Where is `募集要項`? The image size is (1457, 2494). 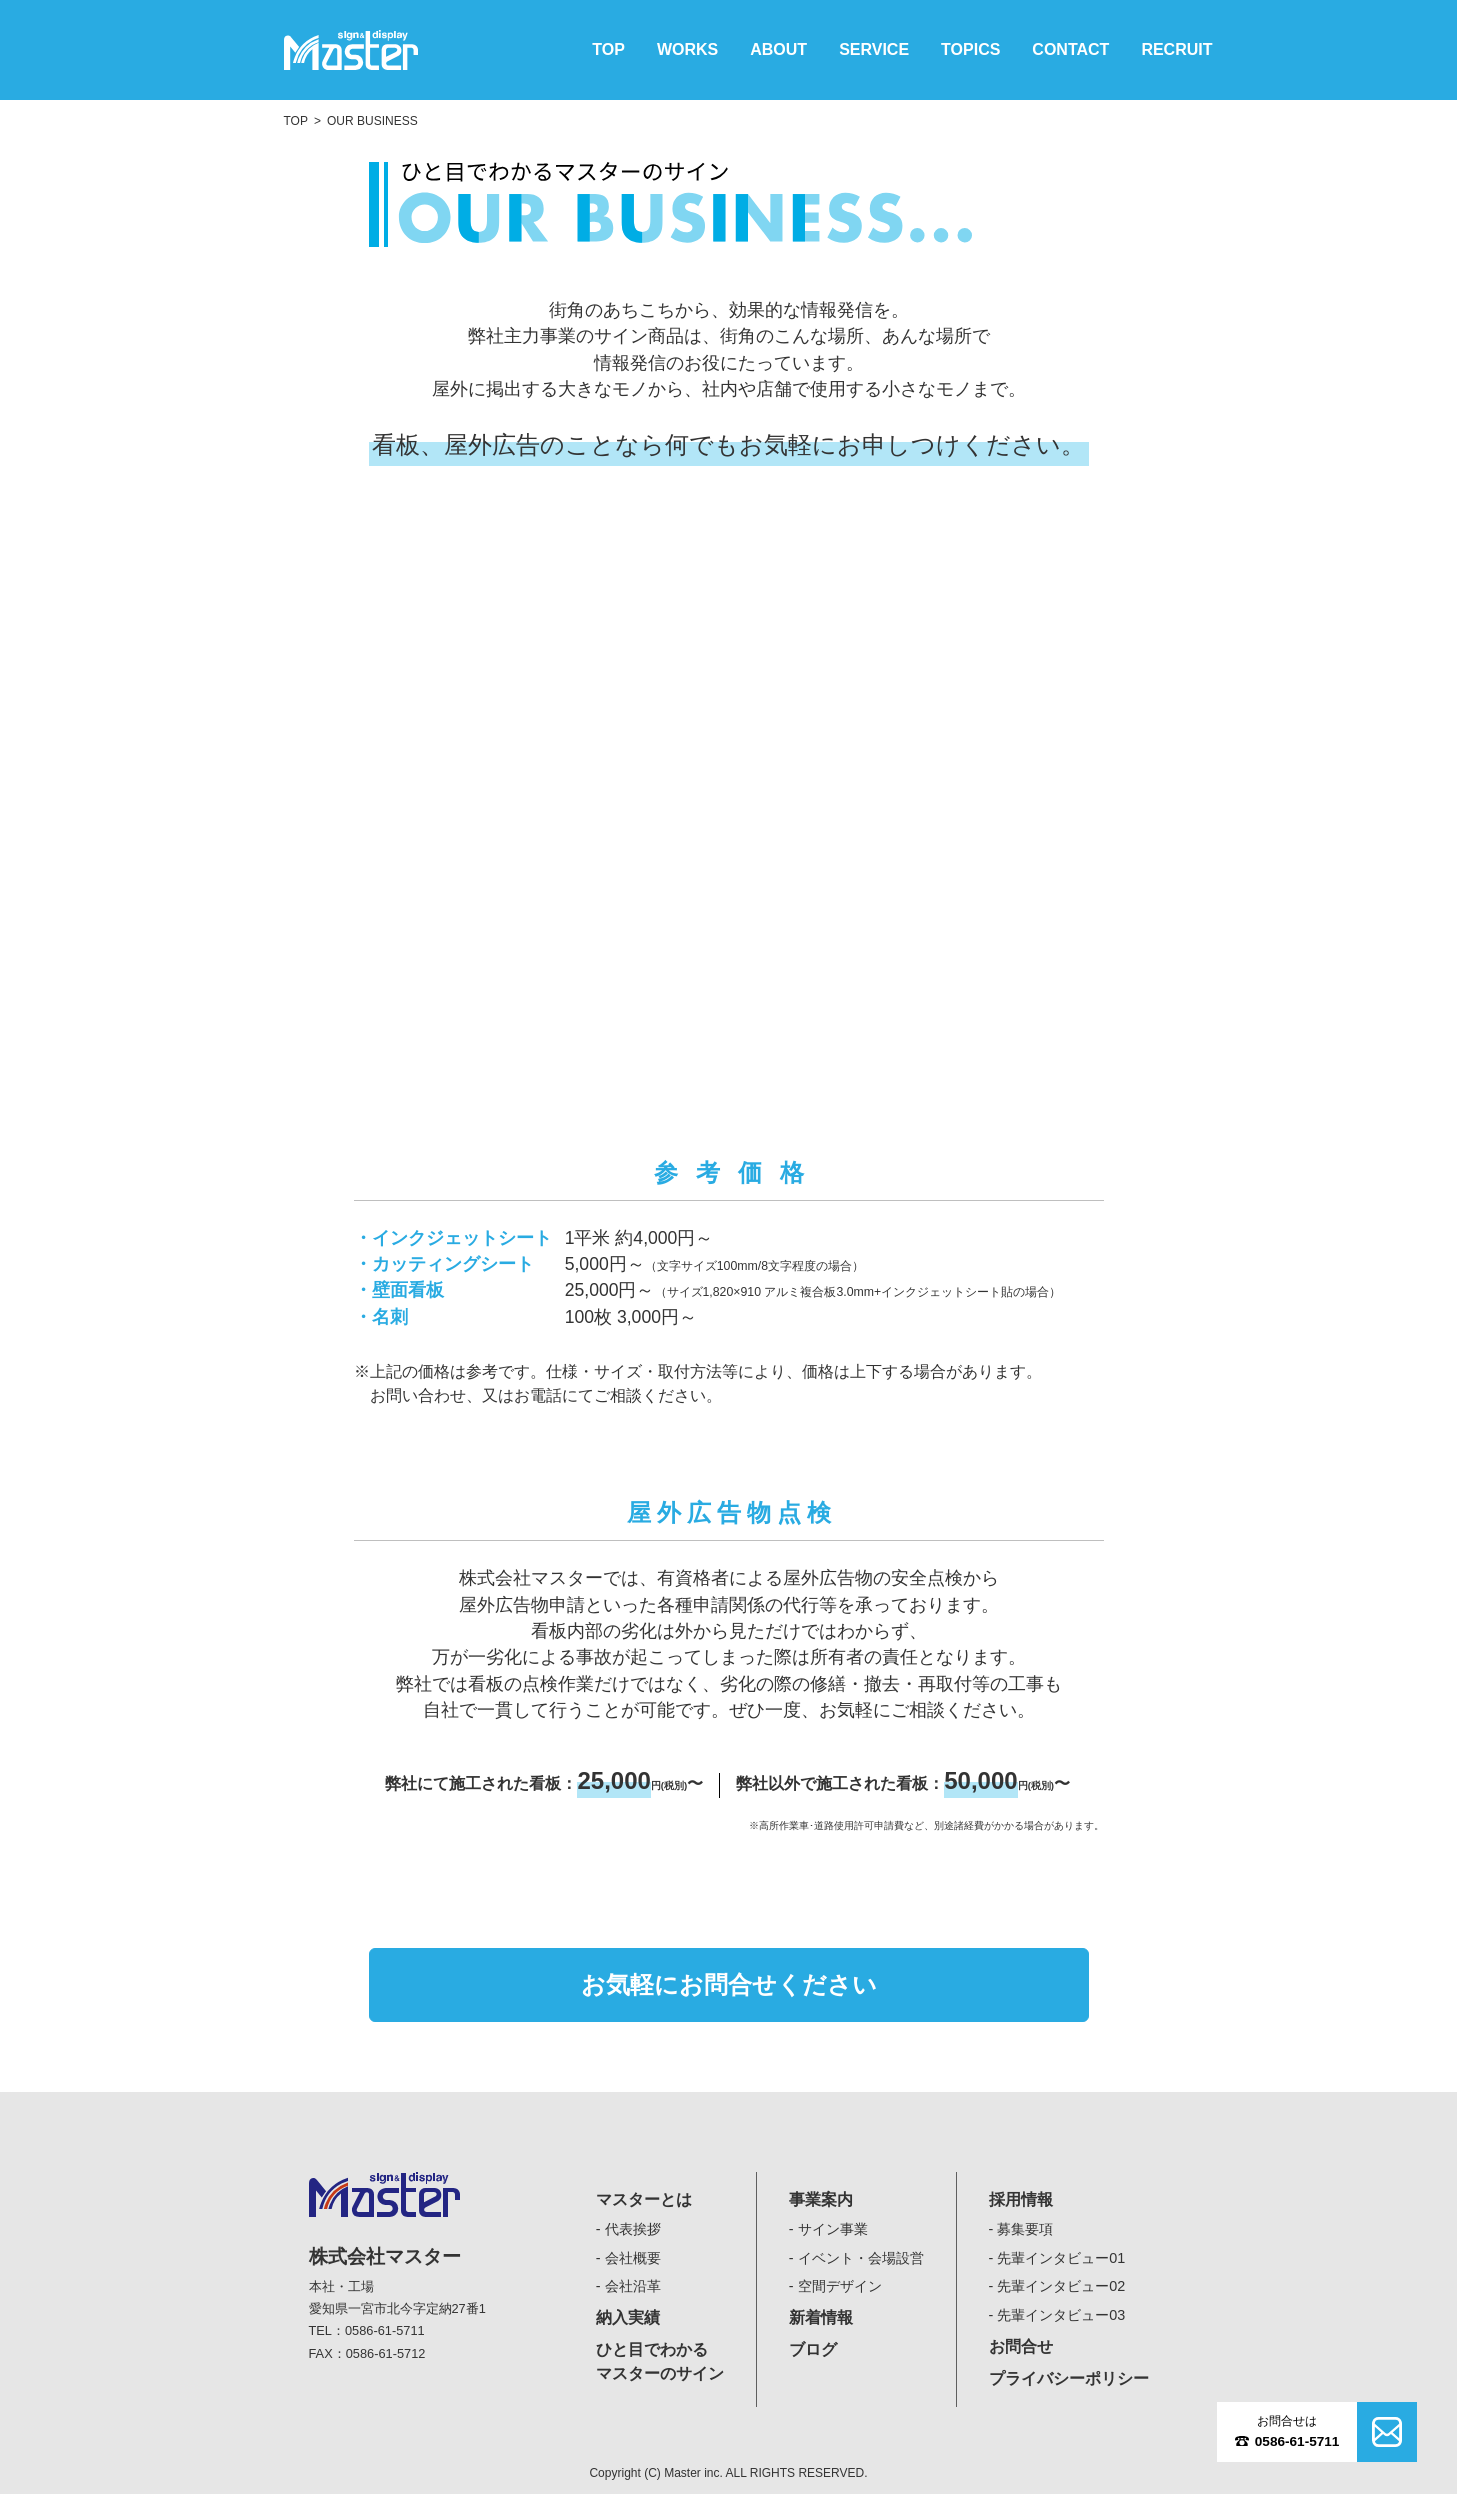 募集要項 is located at coordinates (1025, 2229).